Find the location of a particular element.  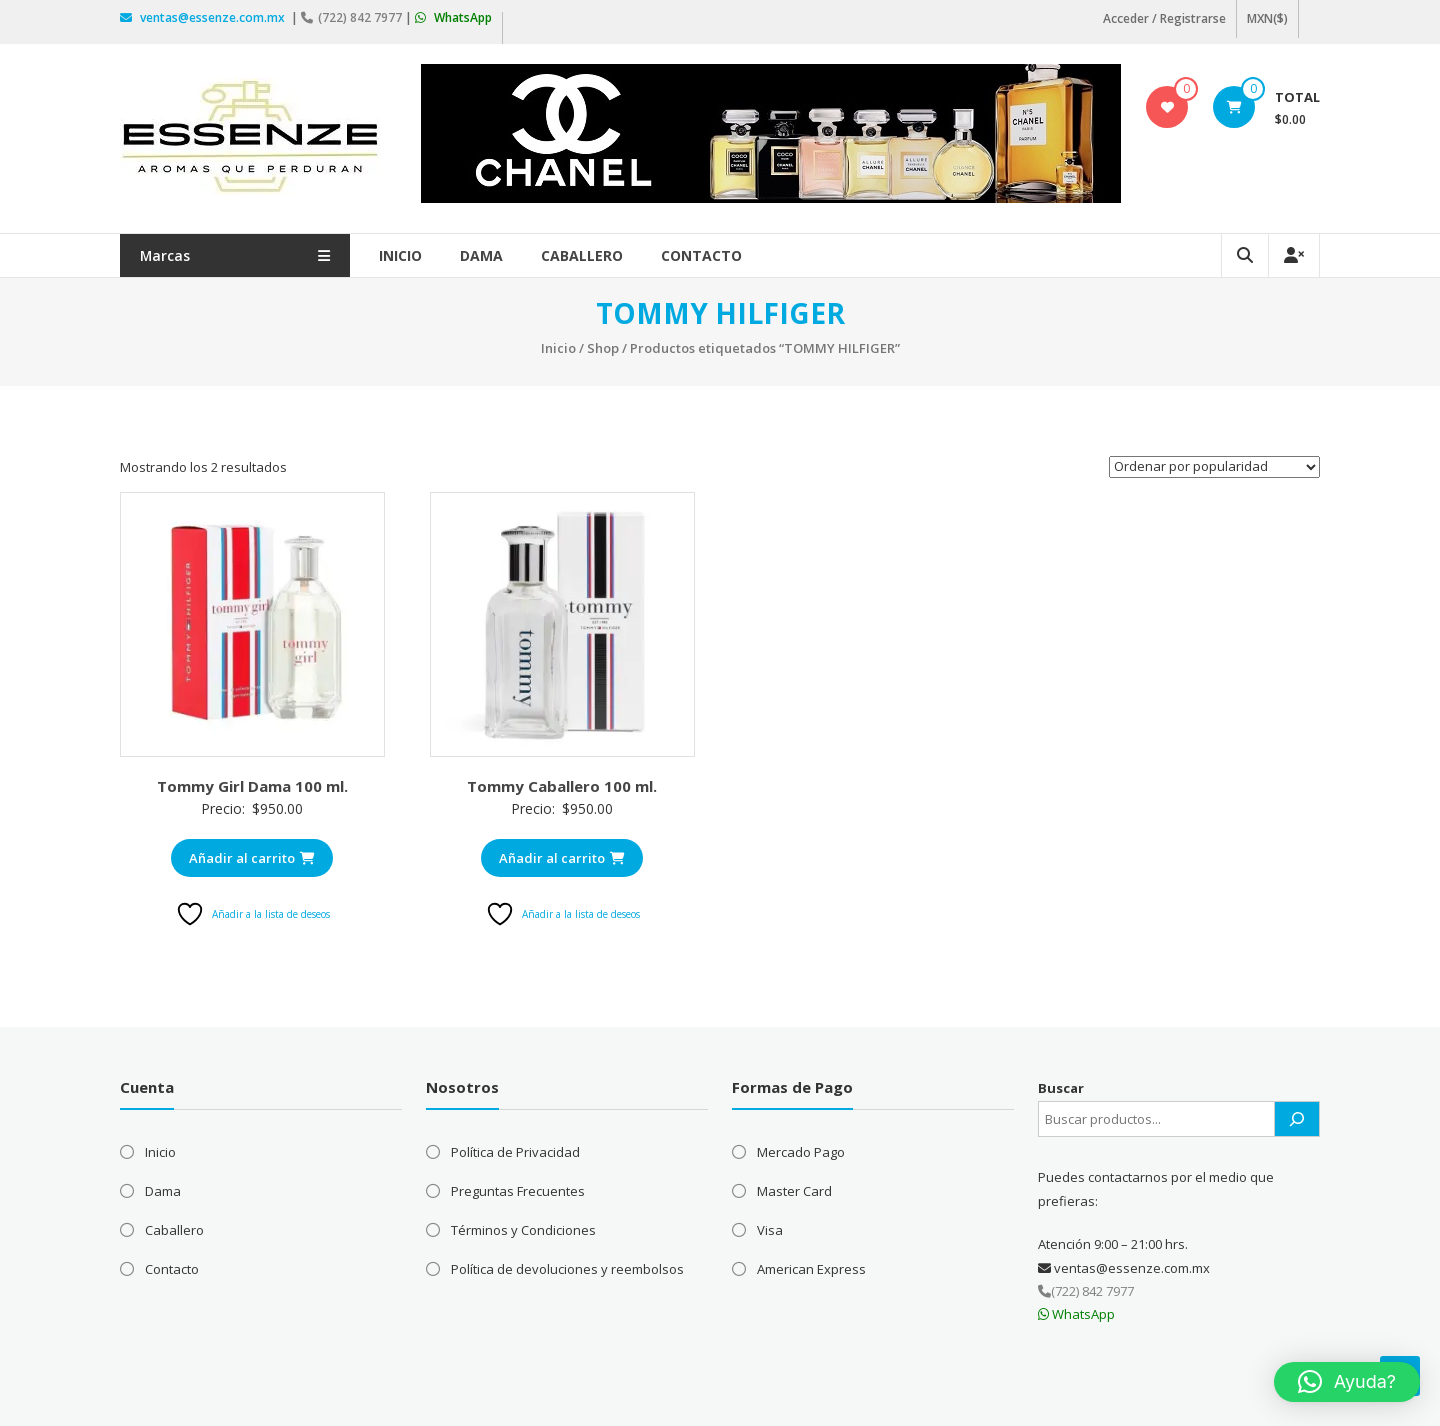

Buscar is located at coordinates (1061, 1088).